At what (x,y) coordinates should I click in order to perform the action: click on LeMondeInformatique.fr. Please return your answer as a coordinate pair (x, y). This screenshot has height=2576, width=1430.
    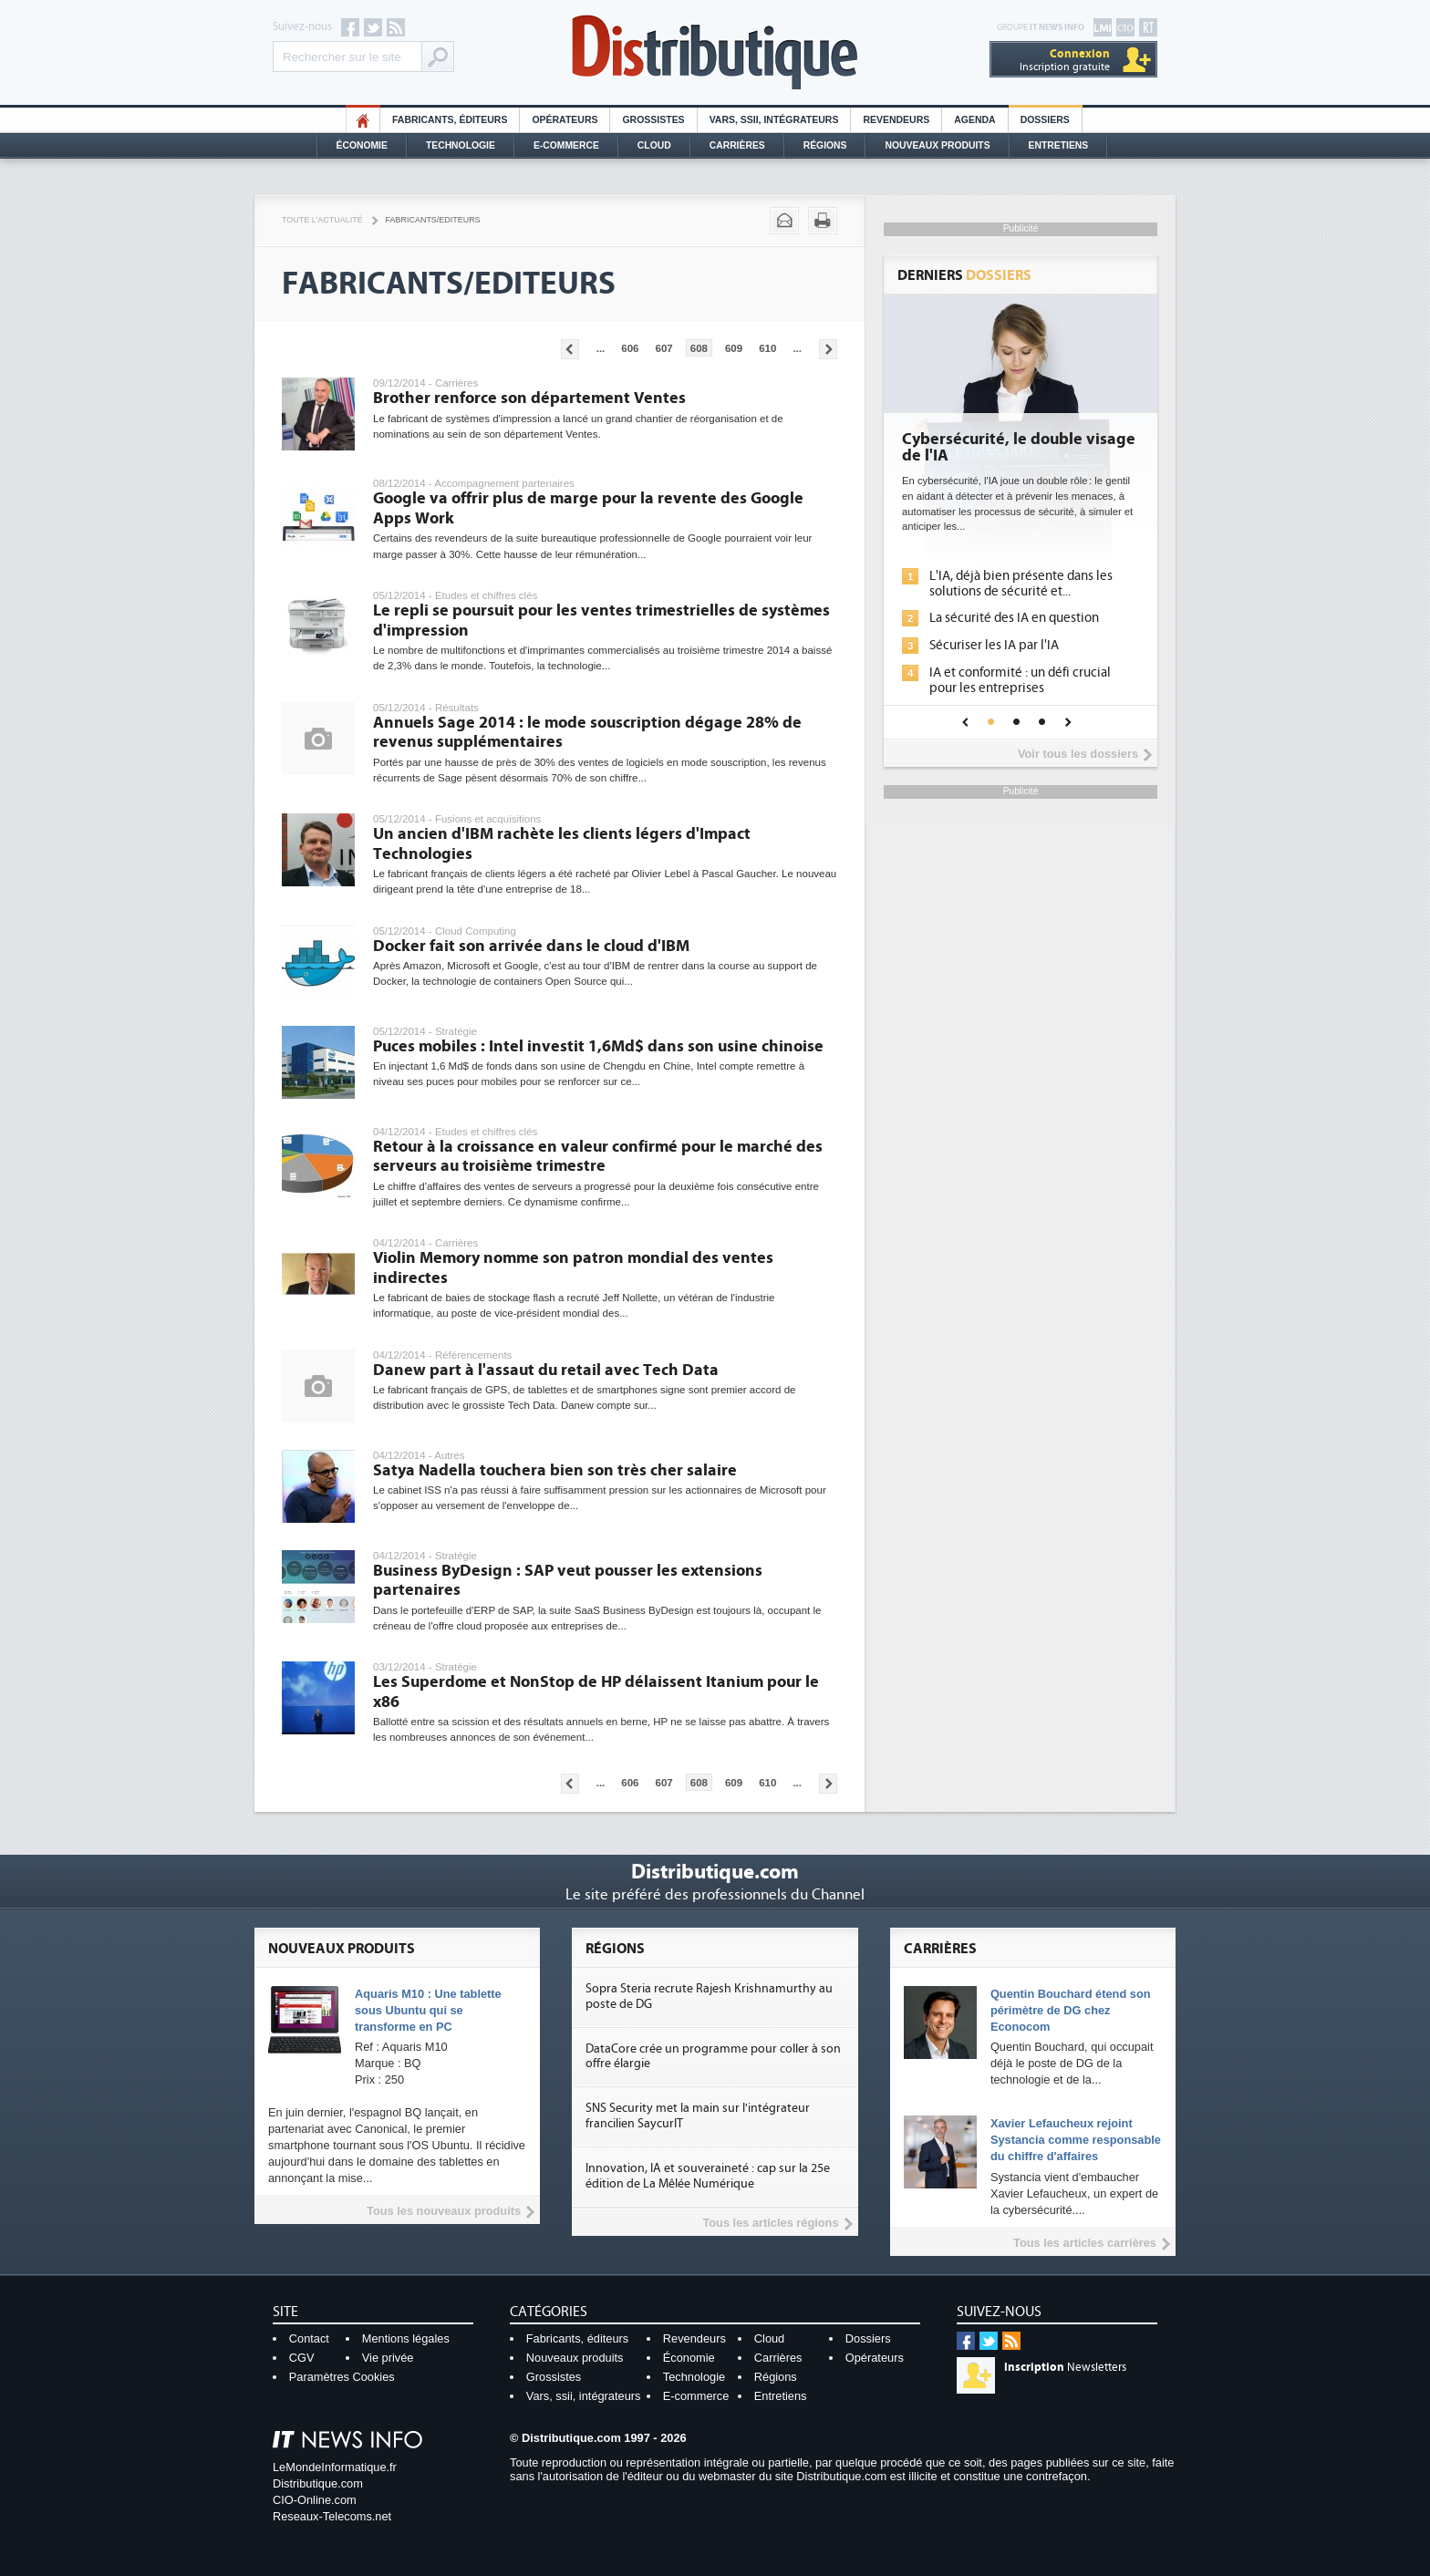
    Looking at the image, I should click on (335, 2467).